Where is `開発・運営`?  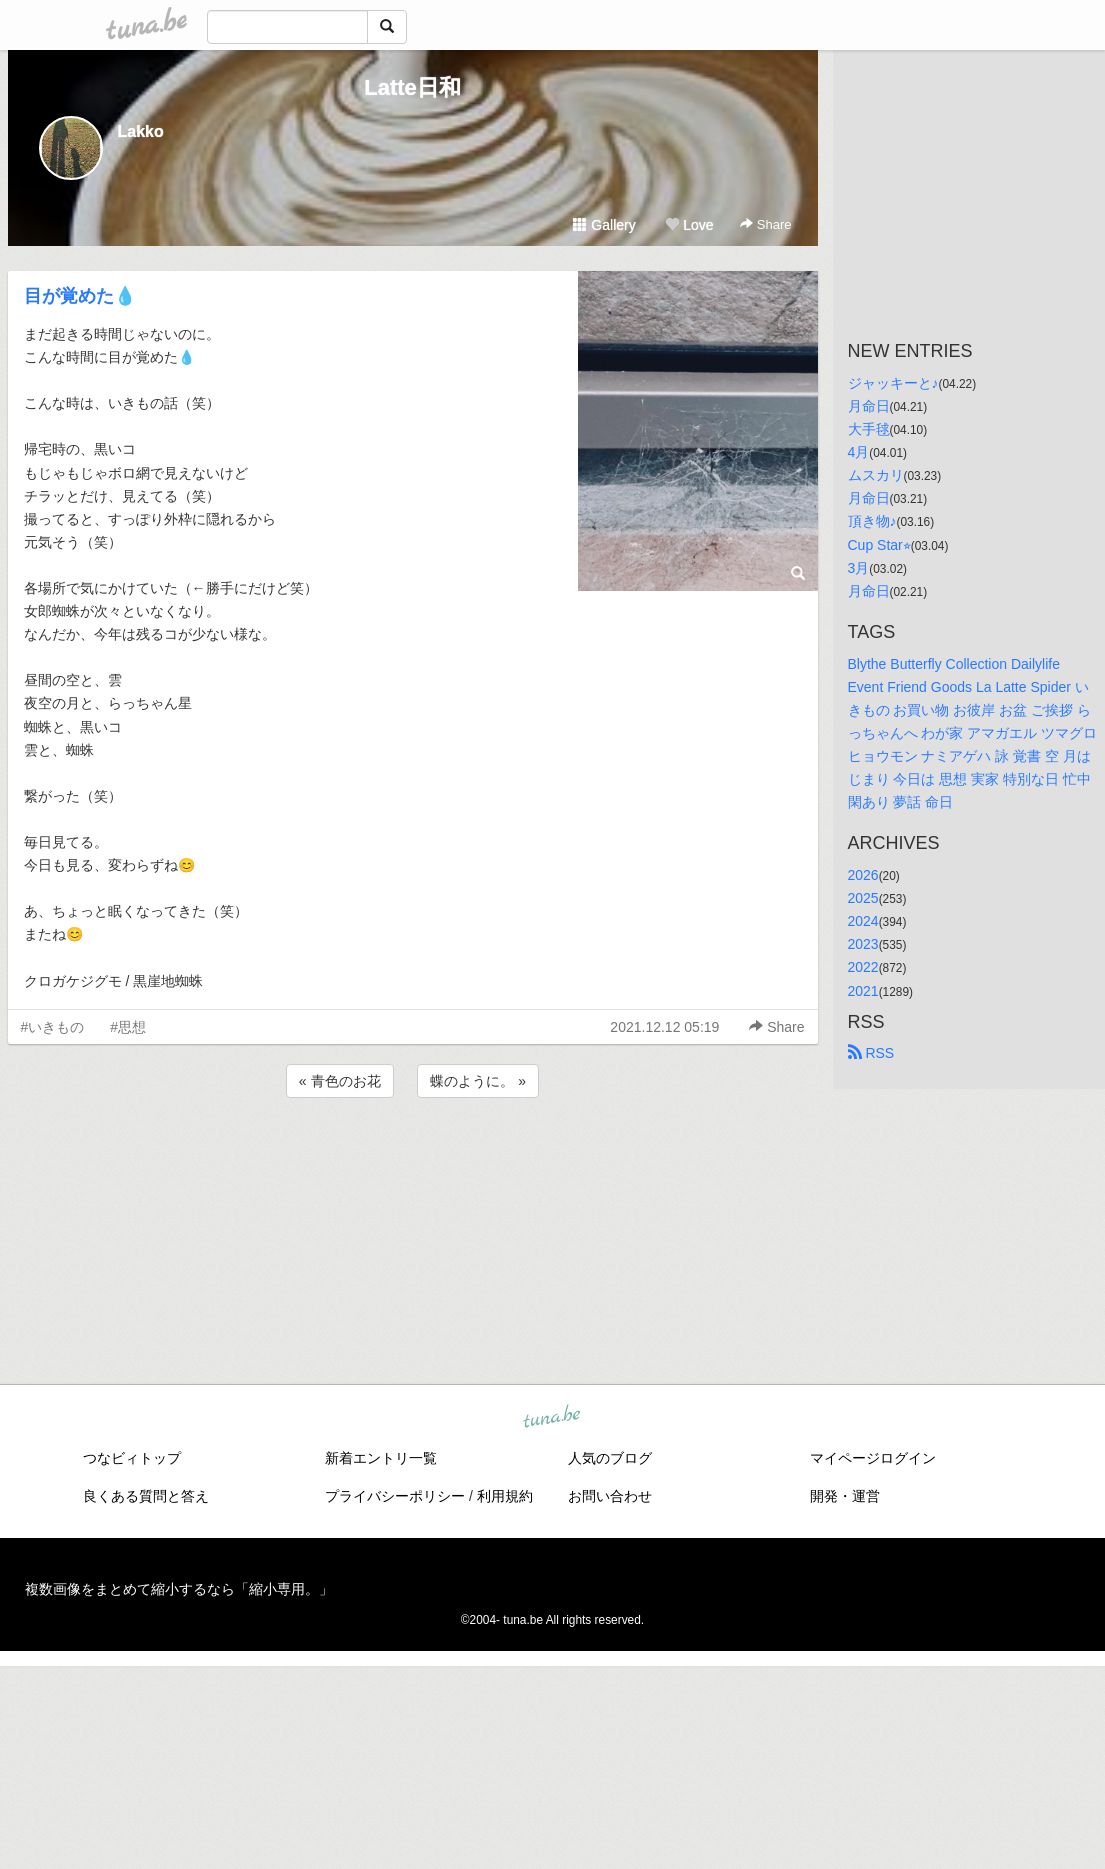
開発・運営 is located at coordinates (845, 1496).